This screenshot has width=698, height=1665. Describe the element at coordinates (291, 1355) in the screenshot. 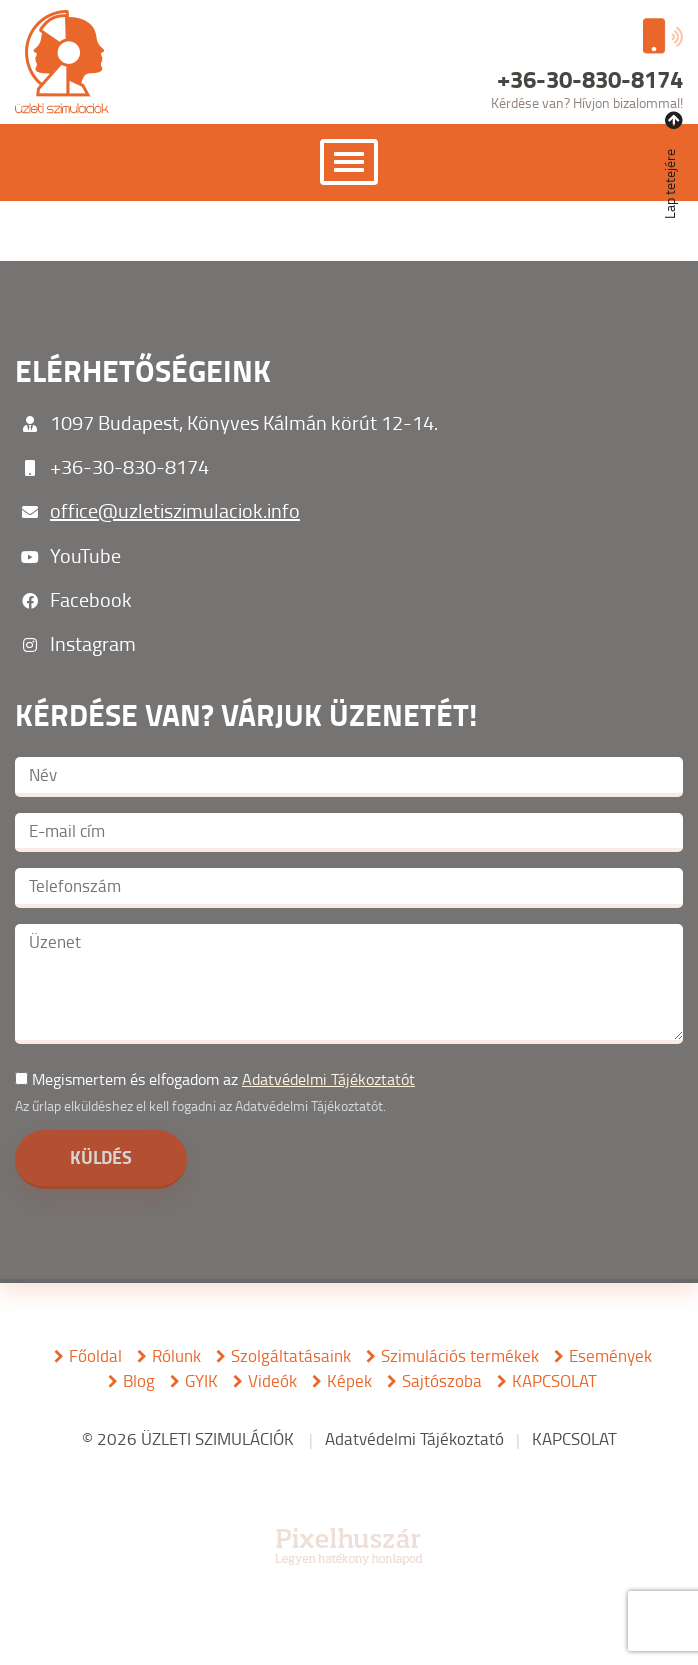

I see `Szolgáltatásaink` at that location.